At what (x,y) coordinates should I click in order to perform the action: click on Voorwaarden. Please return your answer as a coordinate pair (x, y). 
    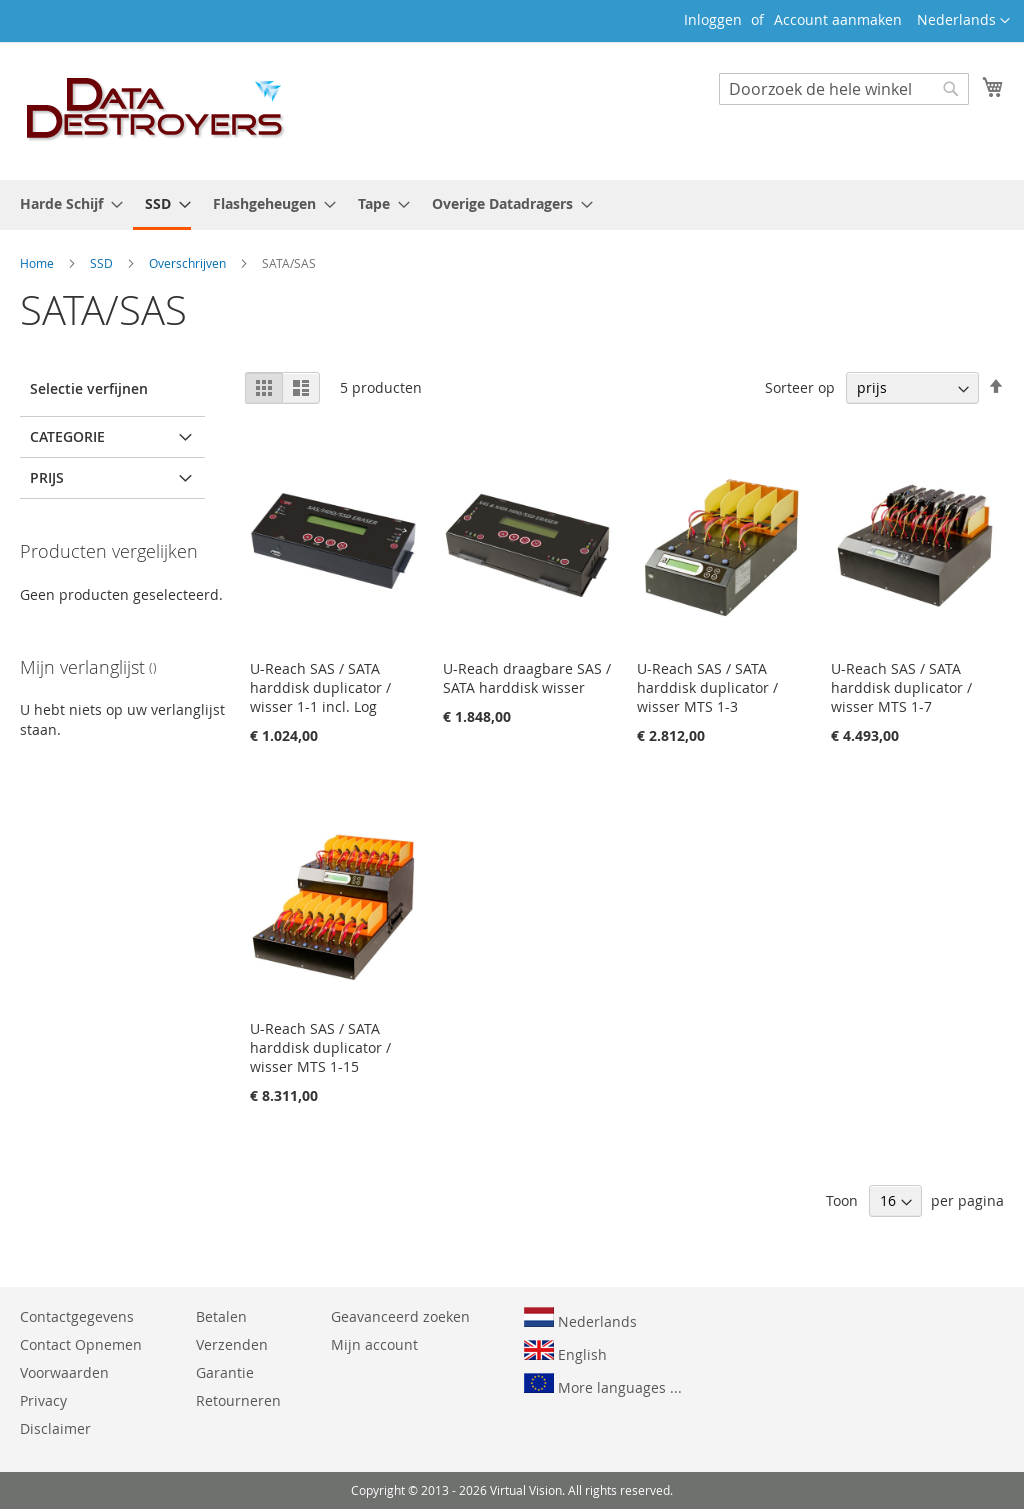
    Looking at the image, I should click on (64, 1372).